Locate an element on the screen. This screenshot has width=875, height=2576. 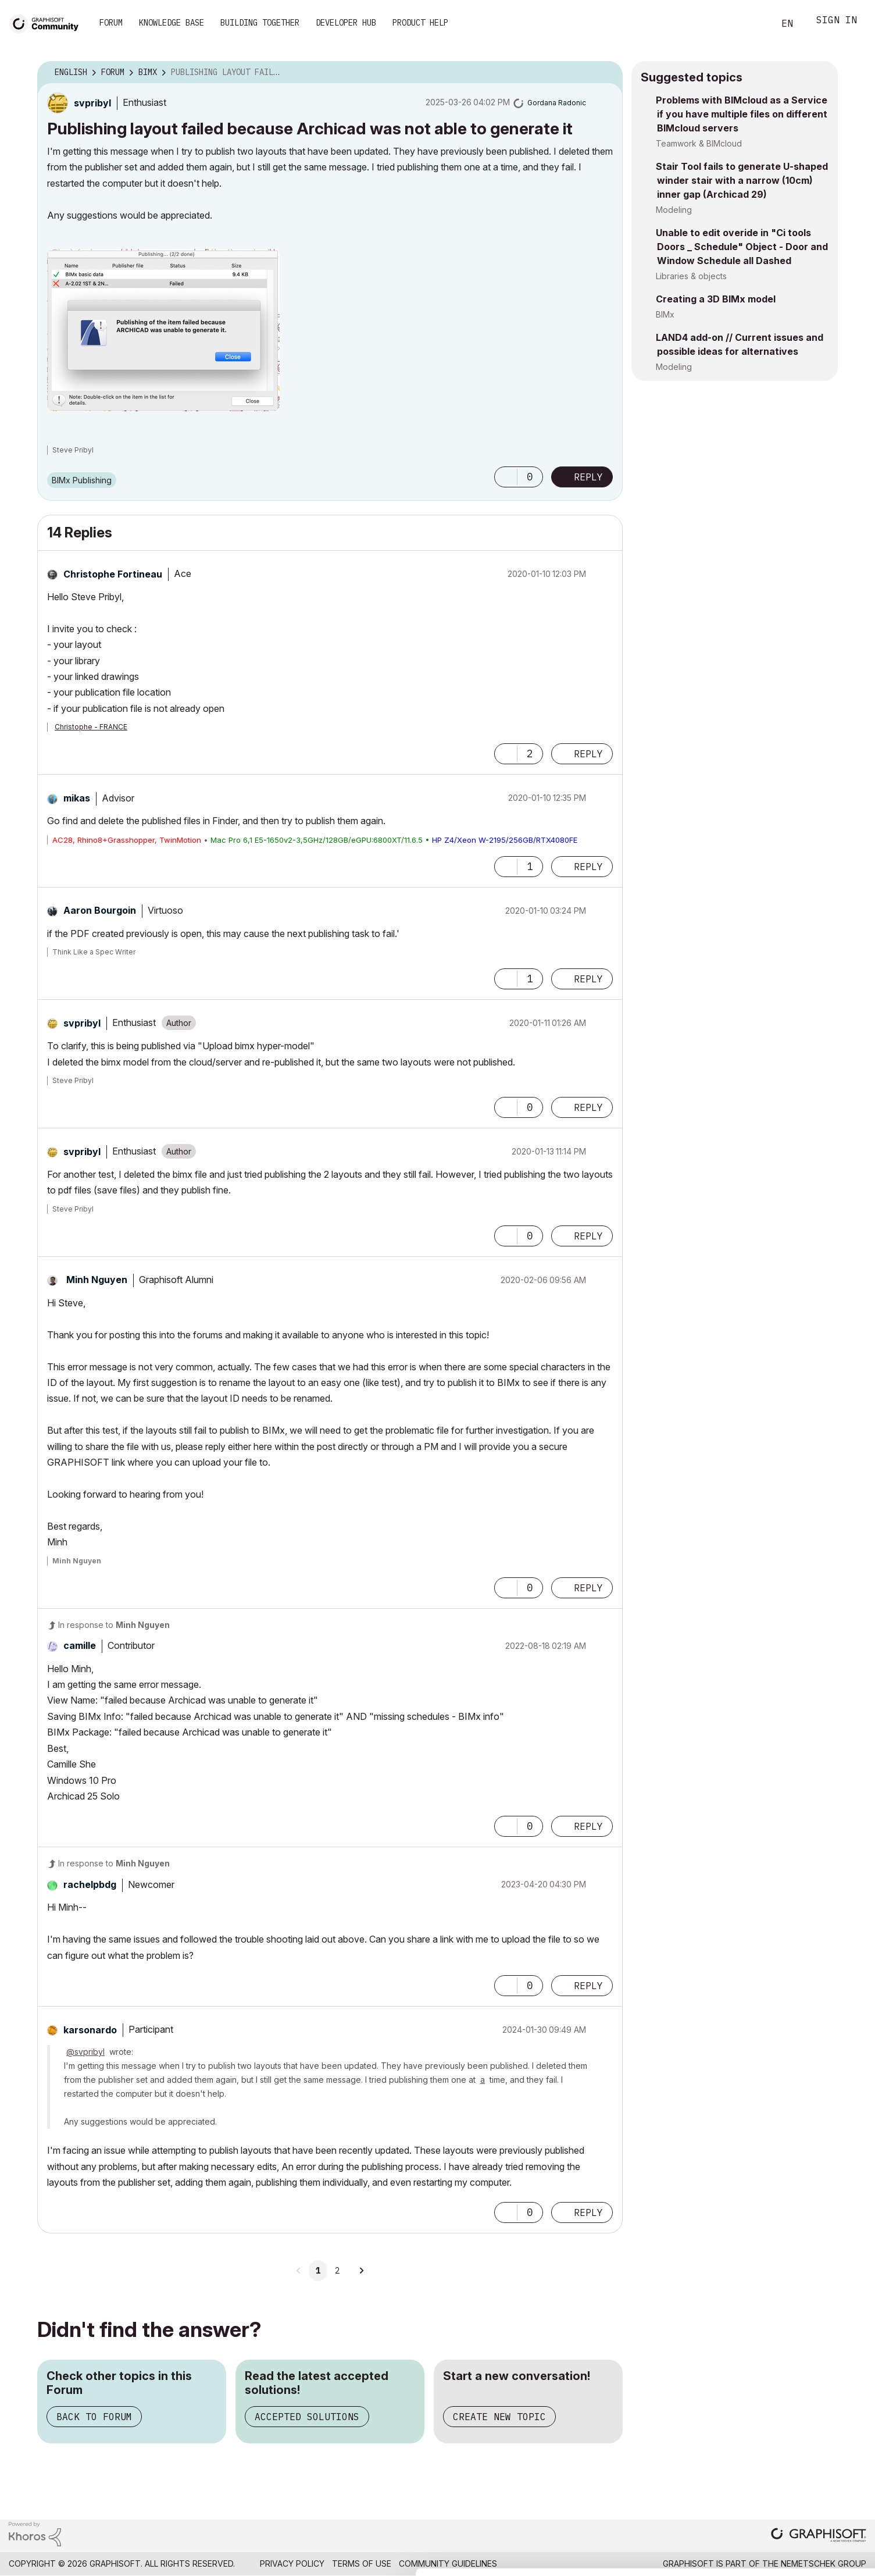
Accepted Solutions is located at coordinates (307, 2416).